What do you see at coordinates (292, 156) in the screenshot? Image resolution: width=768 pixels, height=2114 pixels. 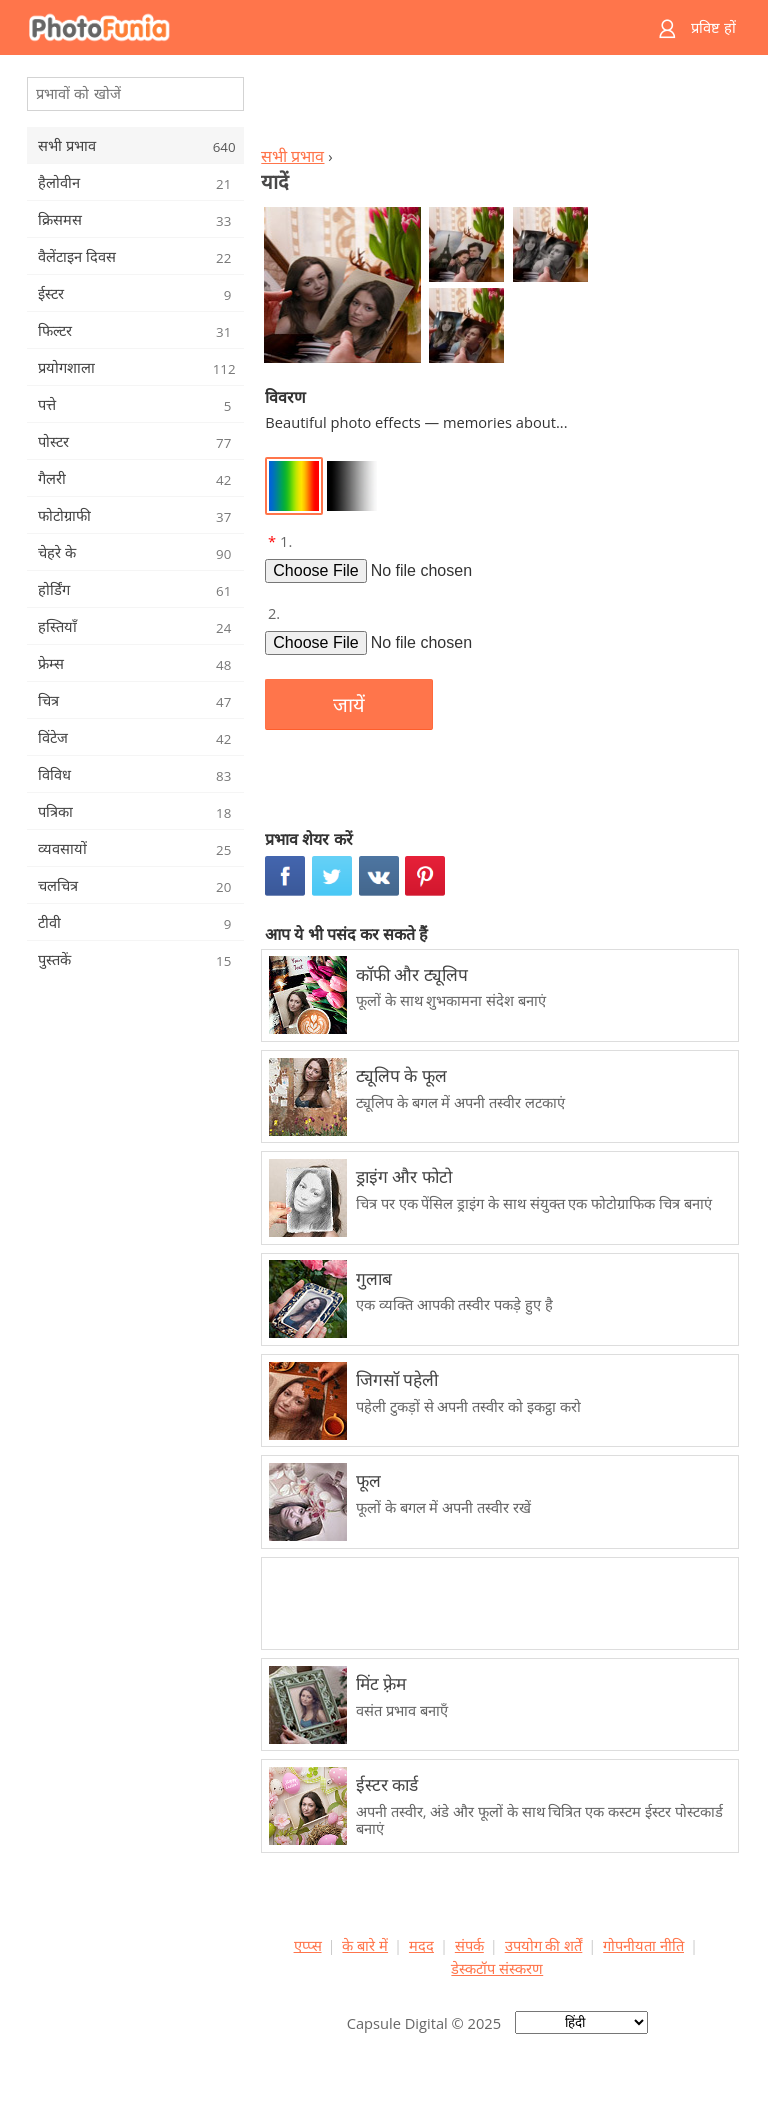 I see `सभी प्रभाव` at bounding box center [292, 156].